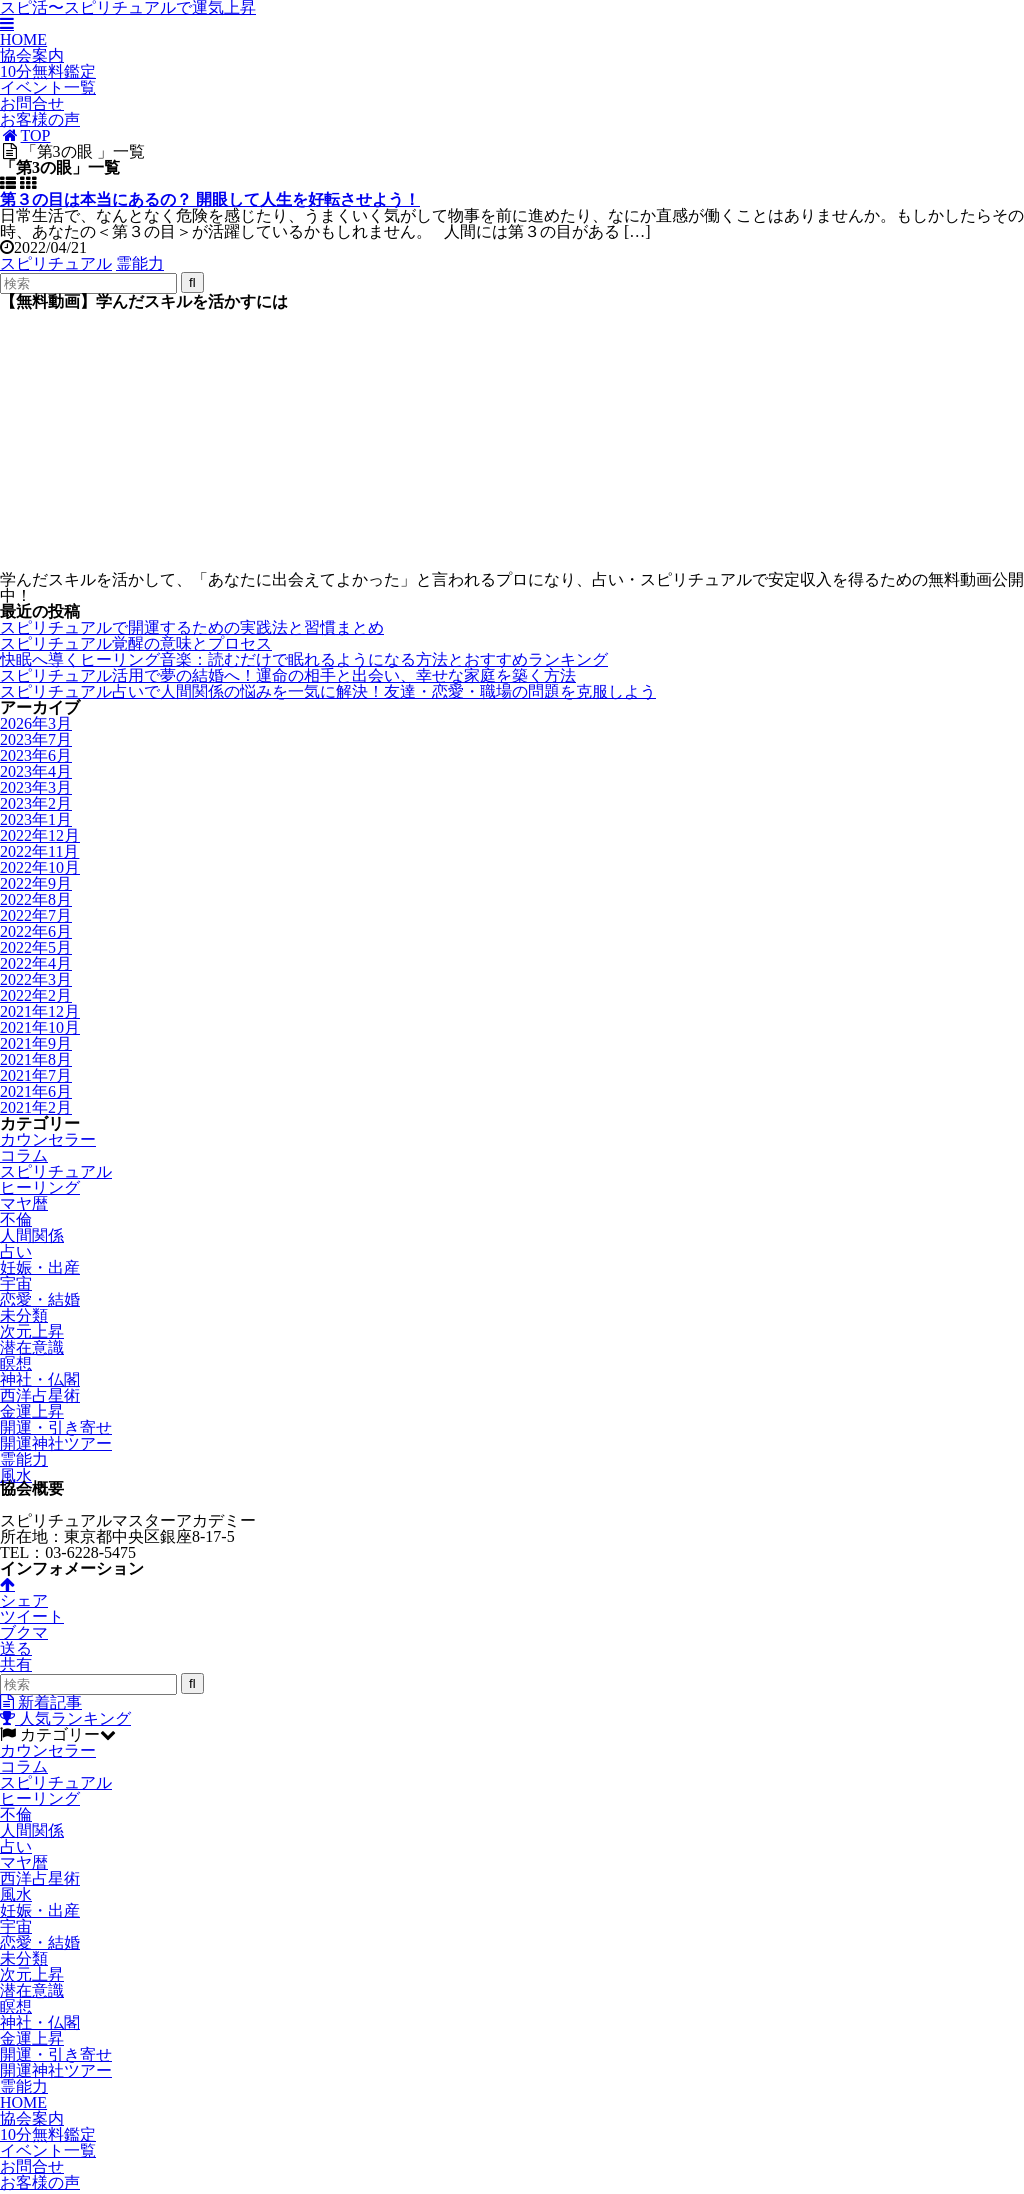 This screenshot has height=2194, width=1024. What do you see at coordinates (48, 1139) in the screenshot?
I see `カウンセラー` at bounding box center [48, 1139].